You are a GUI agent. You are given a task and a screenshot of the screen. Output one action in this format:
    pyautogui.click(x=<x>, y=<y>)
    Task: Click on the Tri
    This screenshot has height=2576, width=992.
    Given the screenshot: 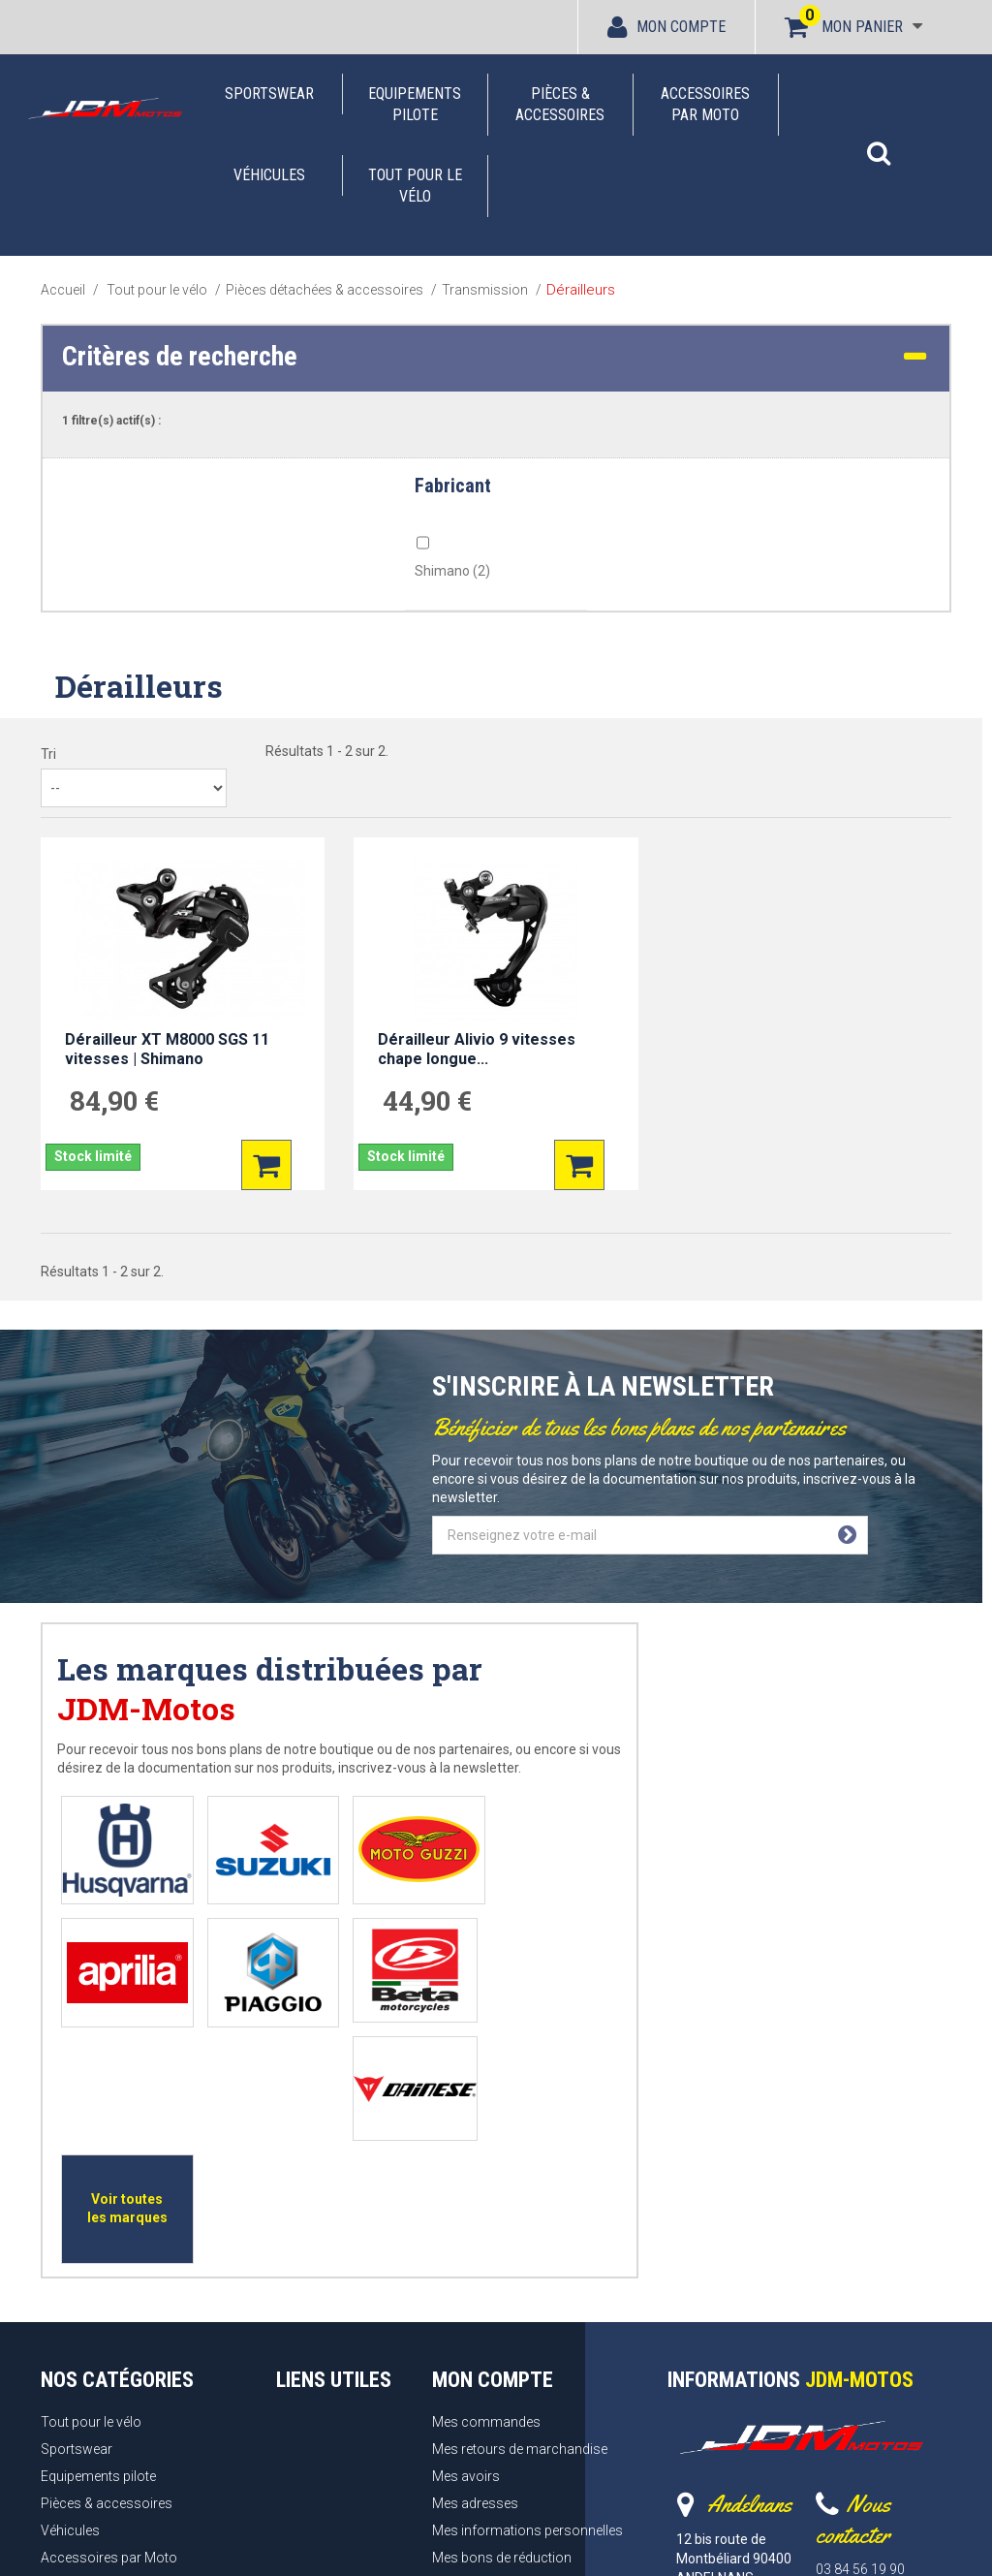 What is the action you would take?
    pyautogui.click(x=48, y=754)
    